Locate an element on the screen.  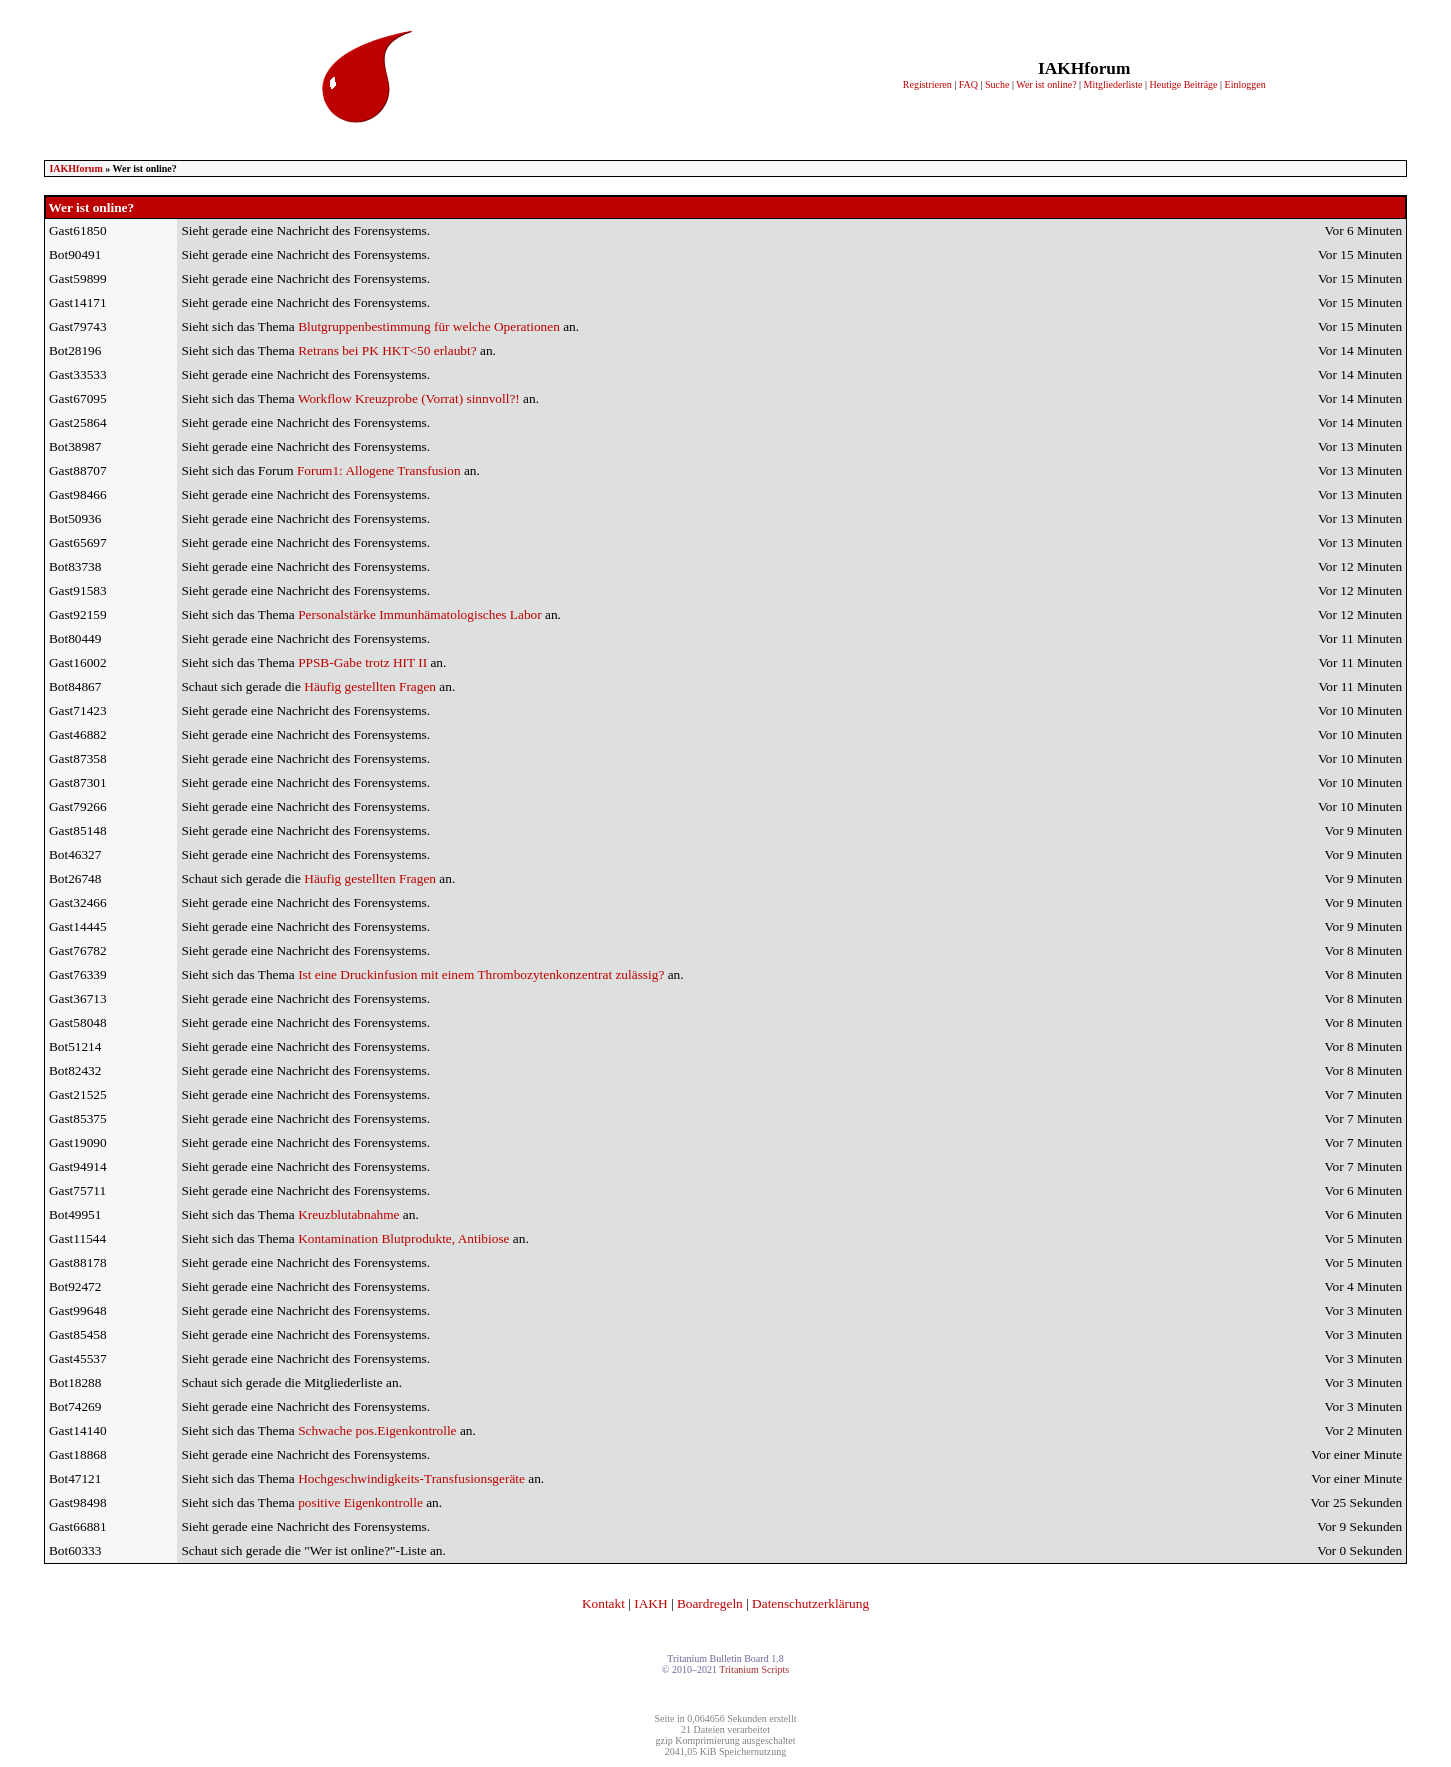
Registrieren is located at coordinates (927, 84).